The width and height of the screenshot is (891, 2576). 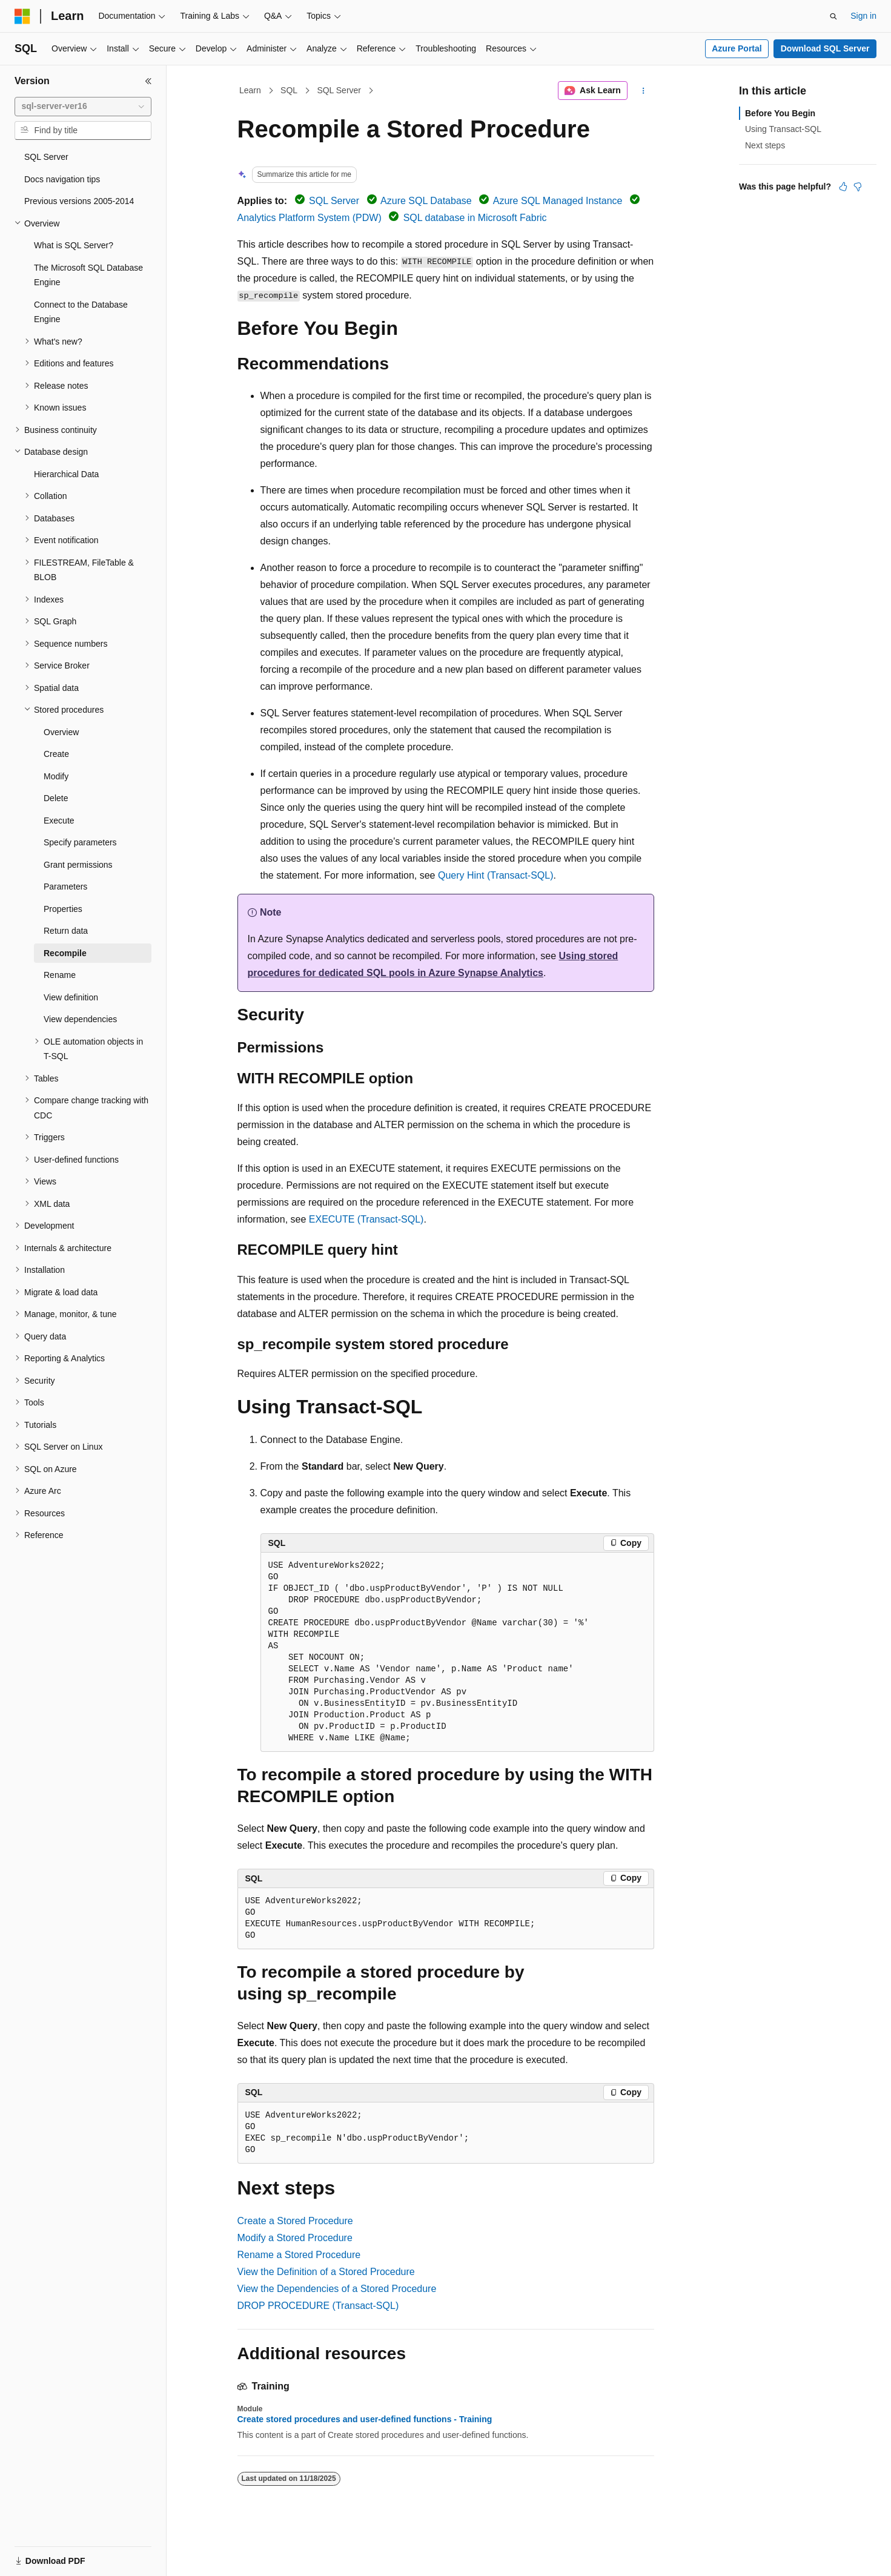 What do you see at coordinates (65, 953) in the screenshot?
I see `Recompile [treeitem]` at bounding box center [65, 953].